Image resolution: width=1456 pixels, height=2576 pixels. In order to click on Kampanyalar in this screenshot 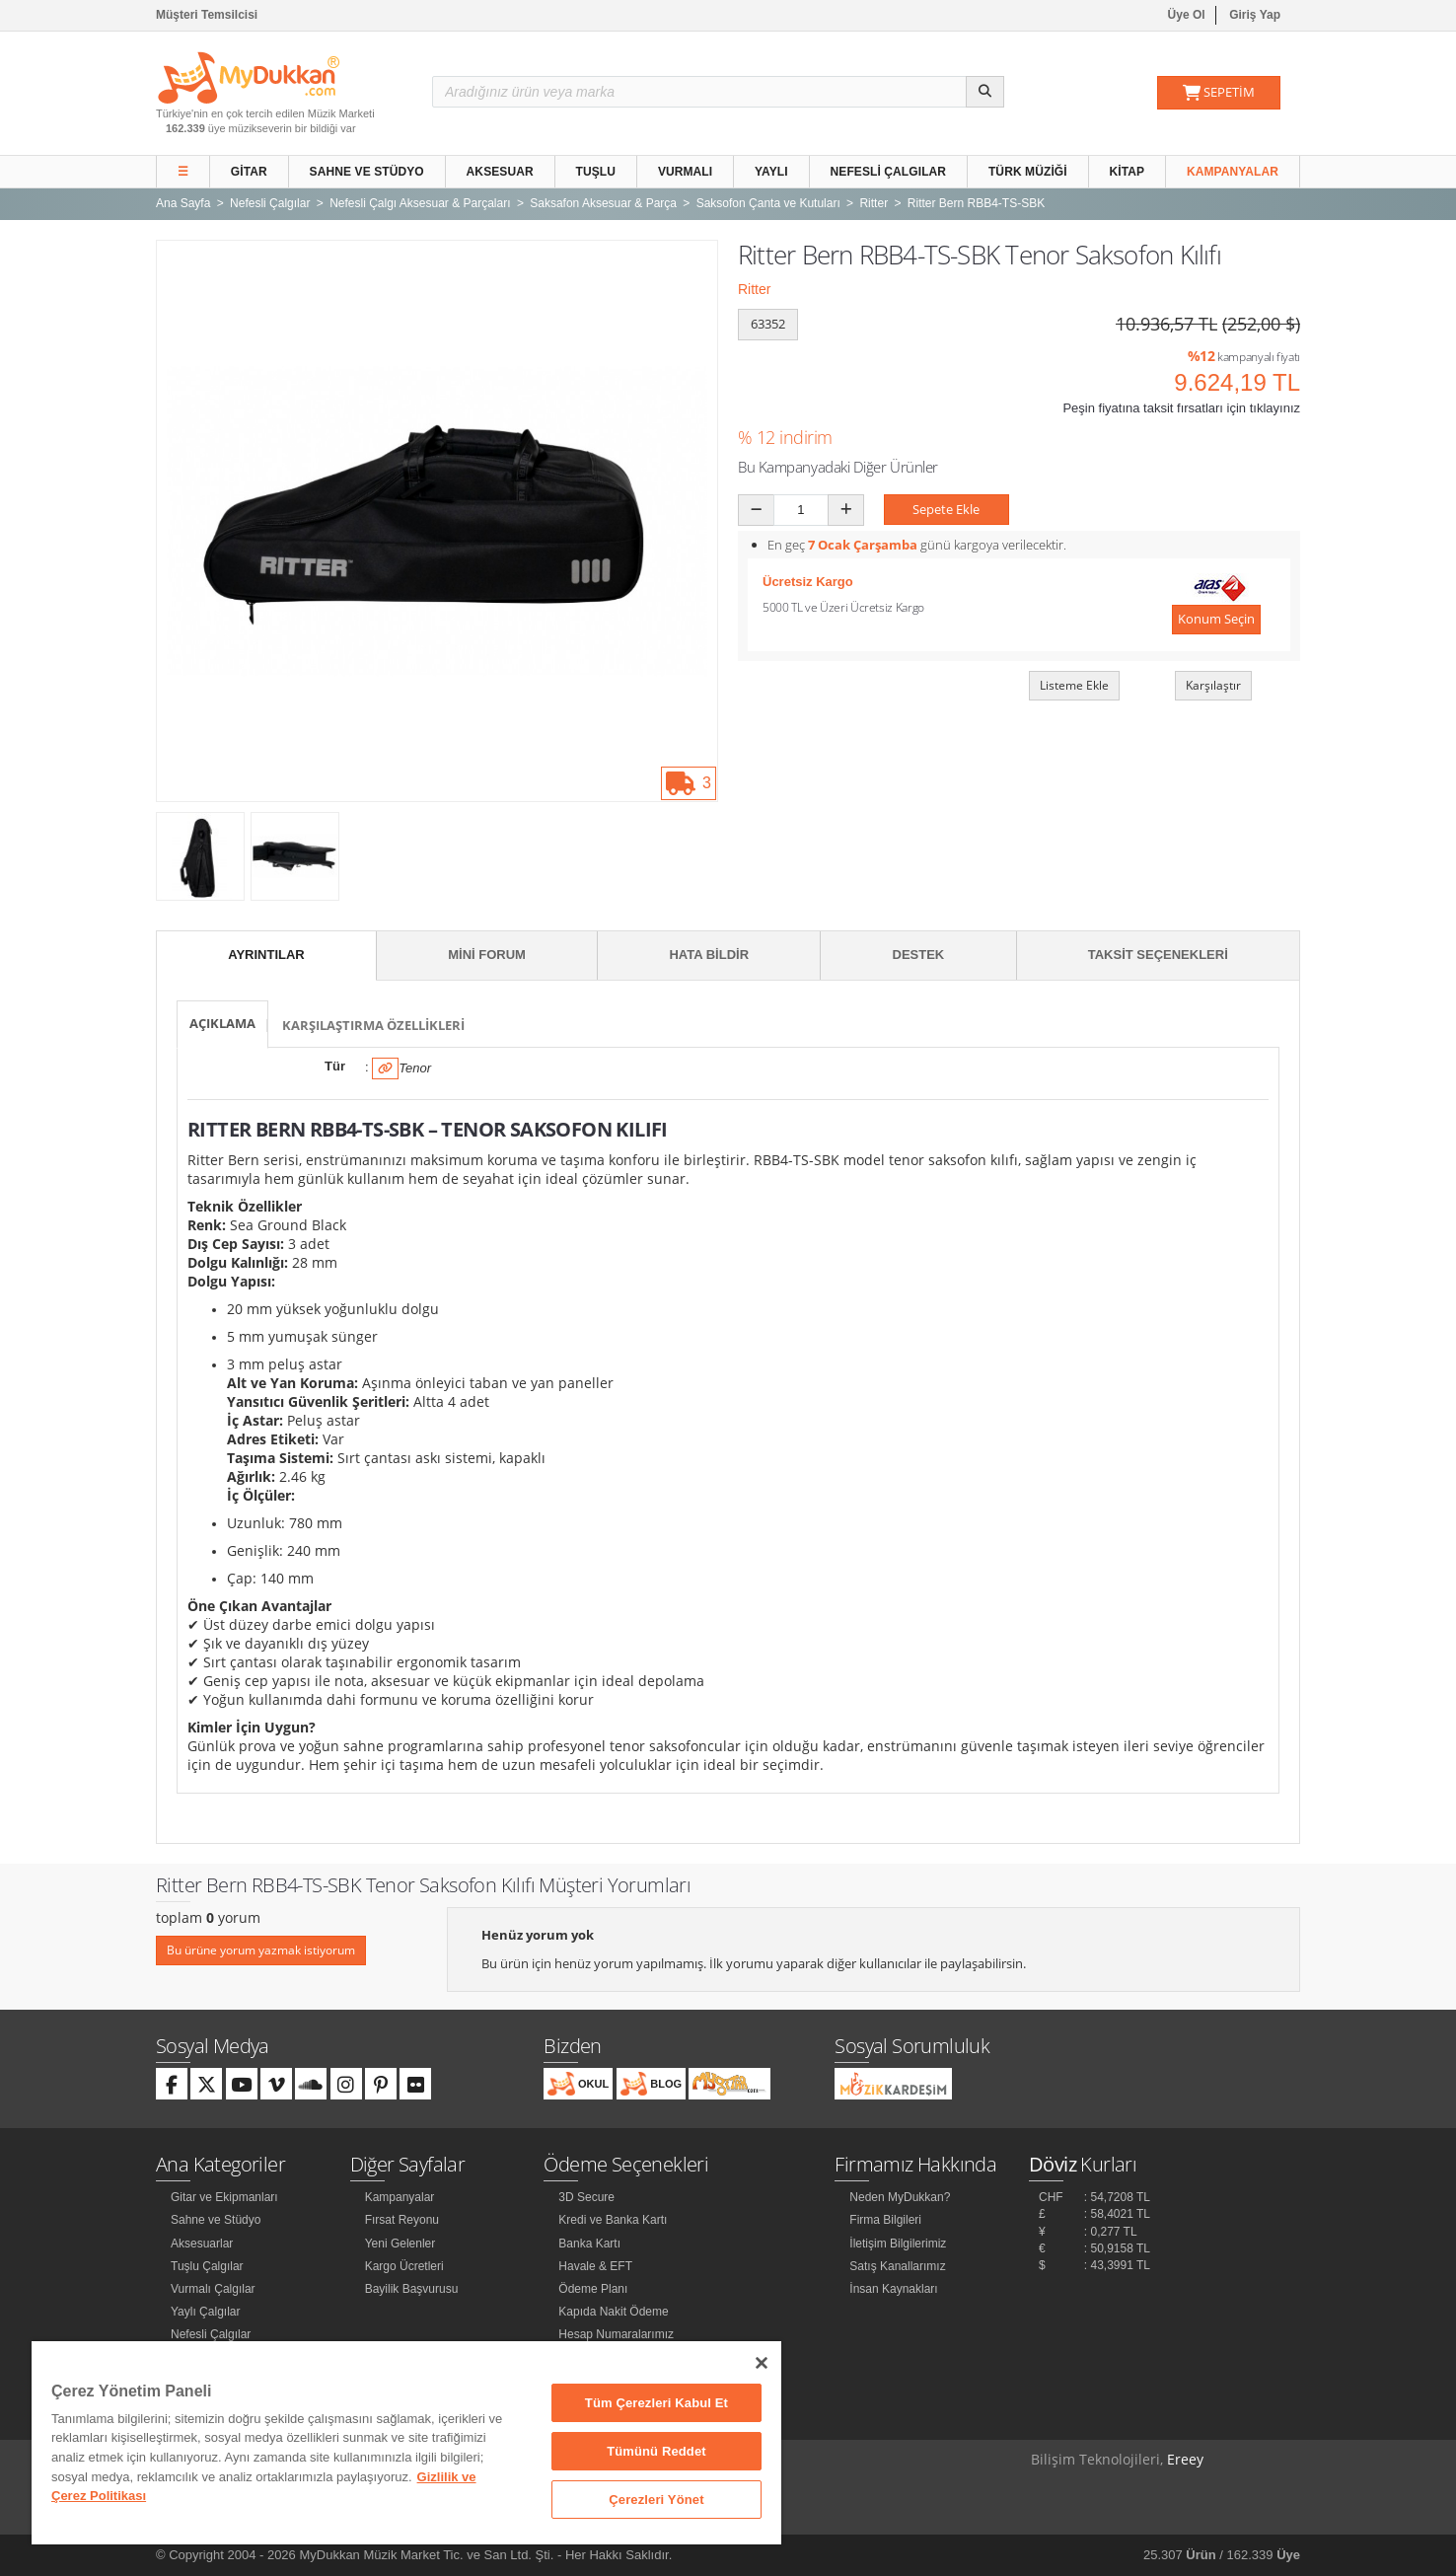, I will do `click(1232, 172)`.